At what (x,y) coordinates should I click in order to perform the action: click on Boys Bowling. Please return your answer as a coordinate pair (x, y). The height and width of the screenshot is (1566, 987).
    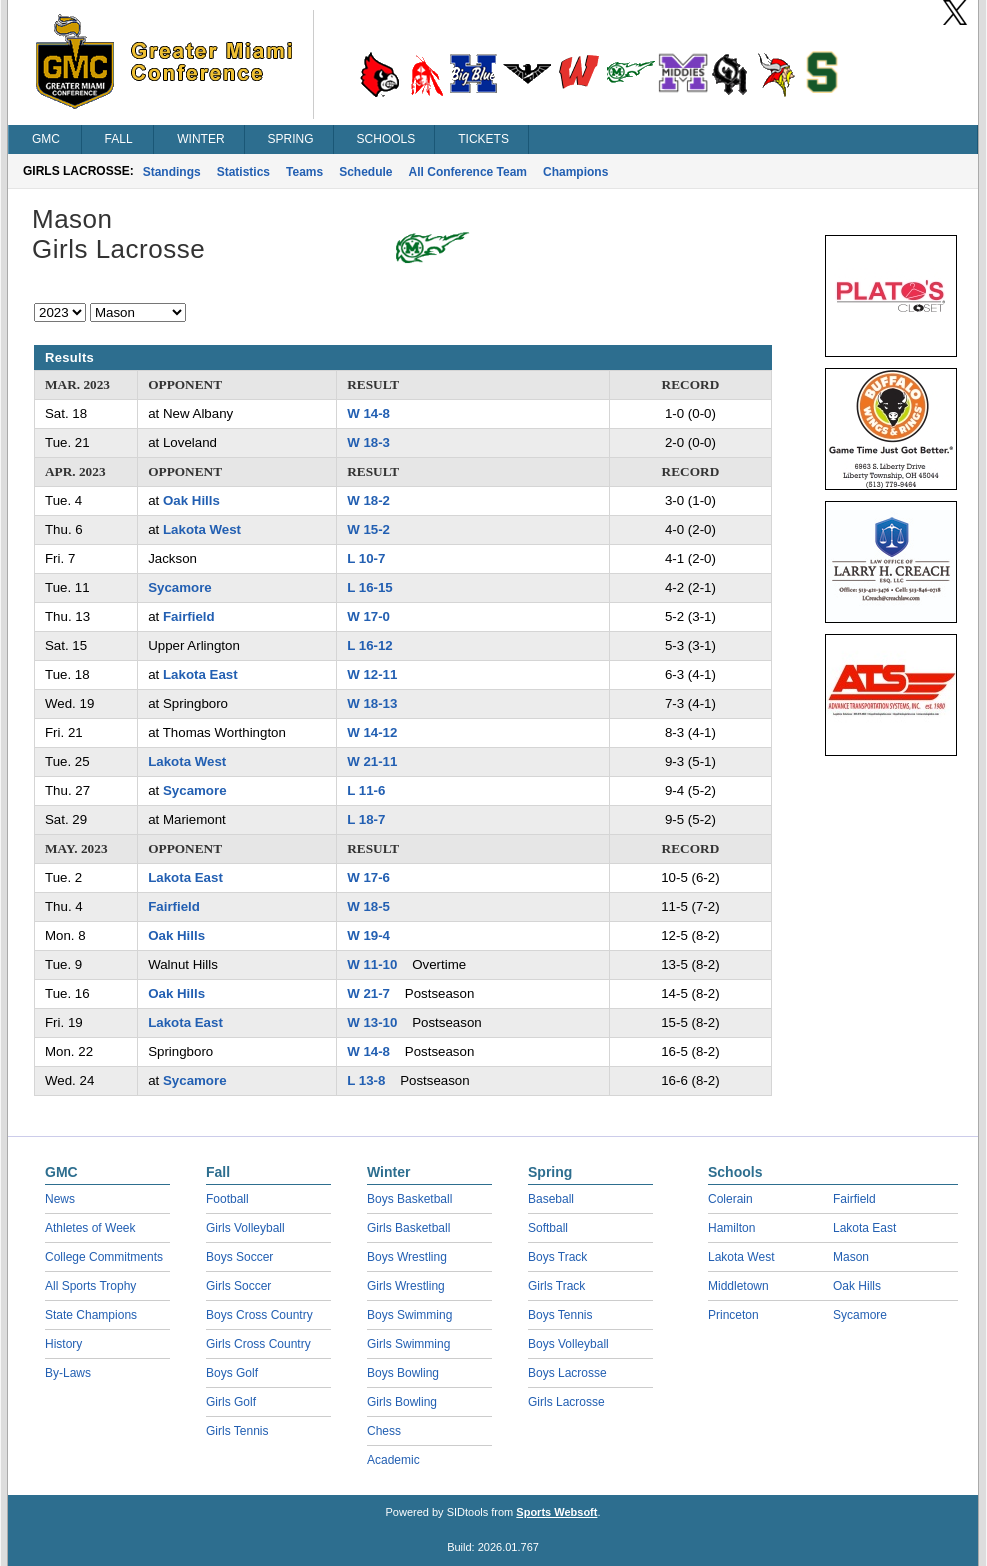
    Looking at the image, I should click on (403, 1373).